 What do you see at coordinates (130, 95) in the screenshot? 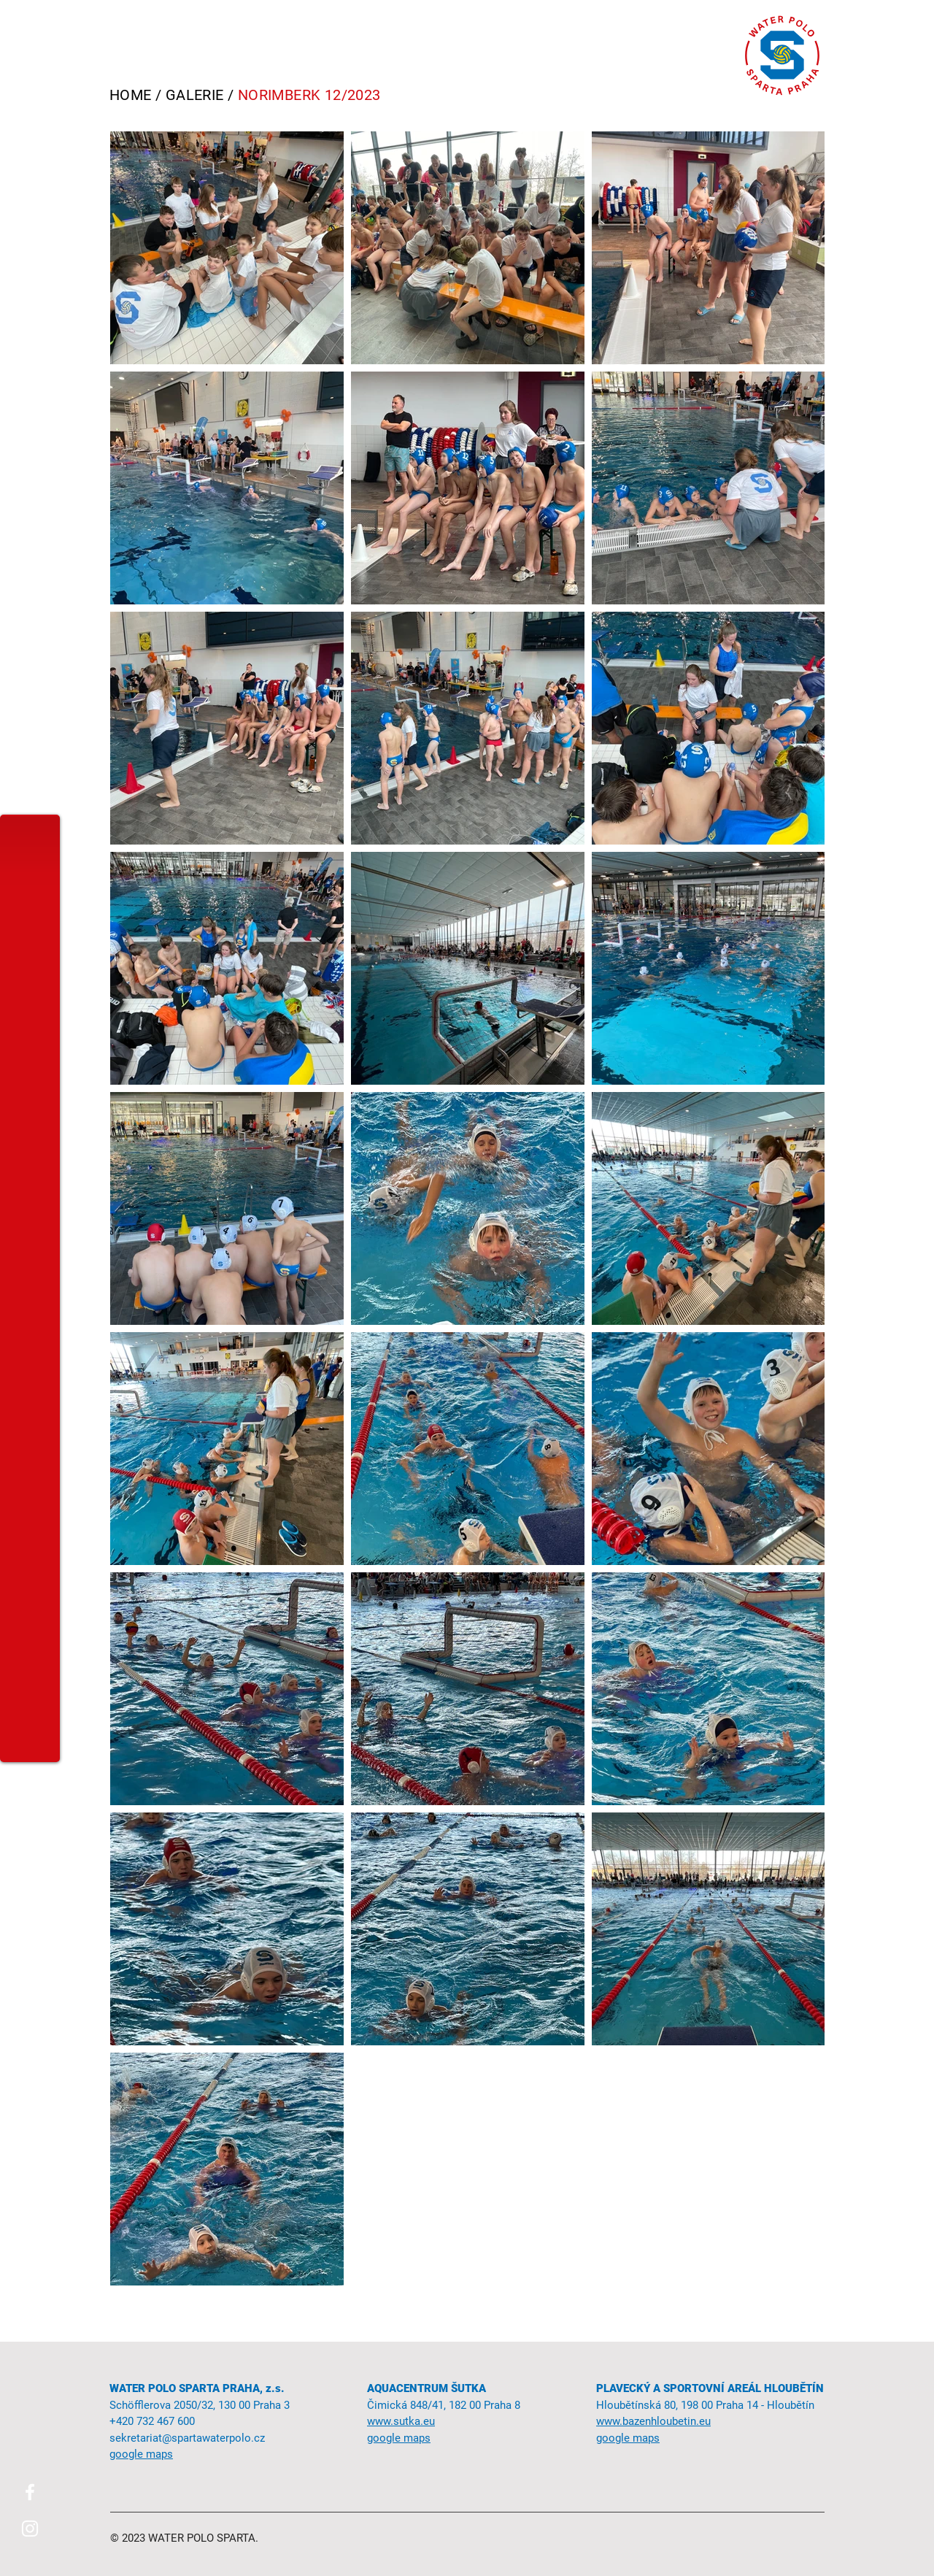
I see `HOME` at bounding box center [130, 95].